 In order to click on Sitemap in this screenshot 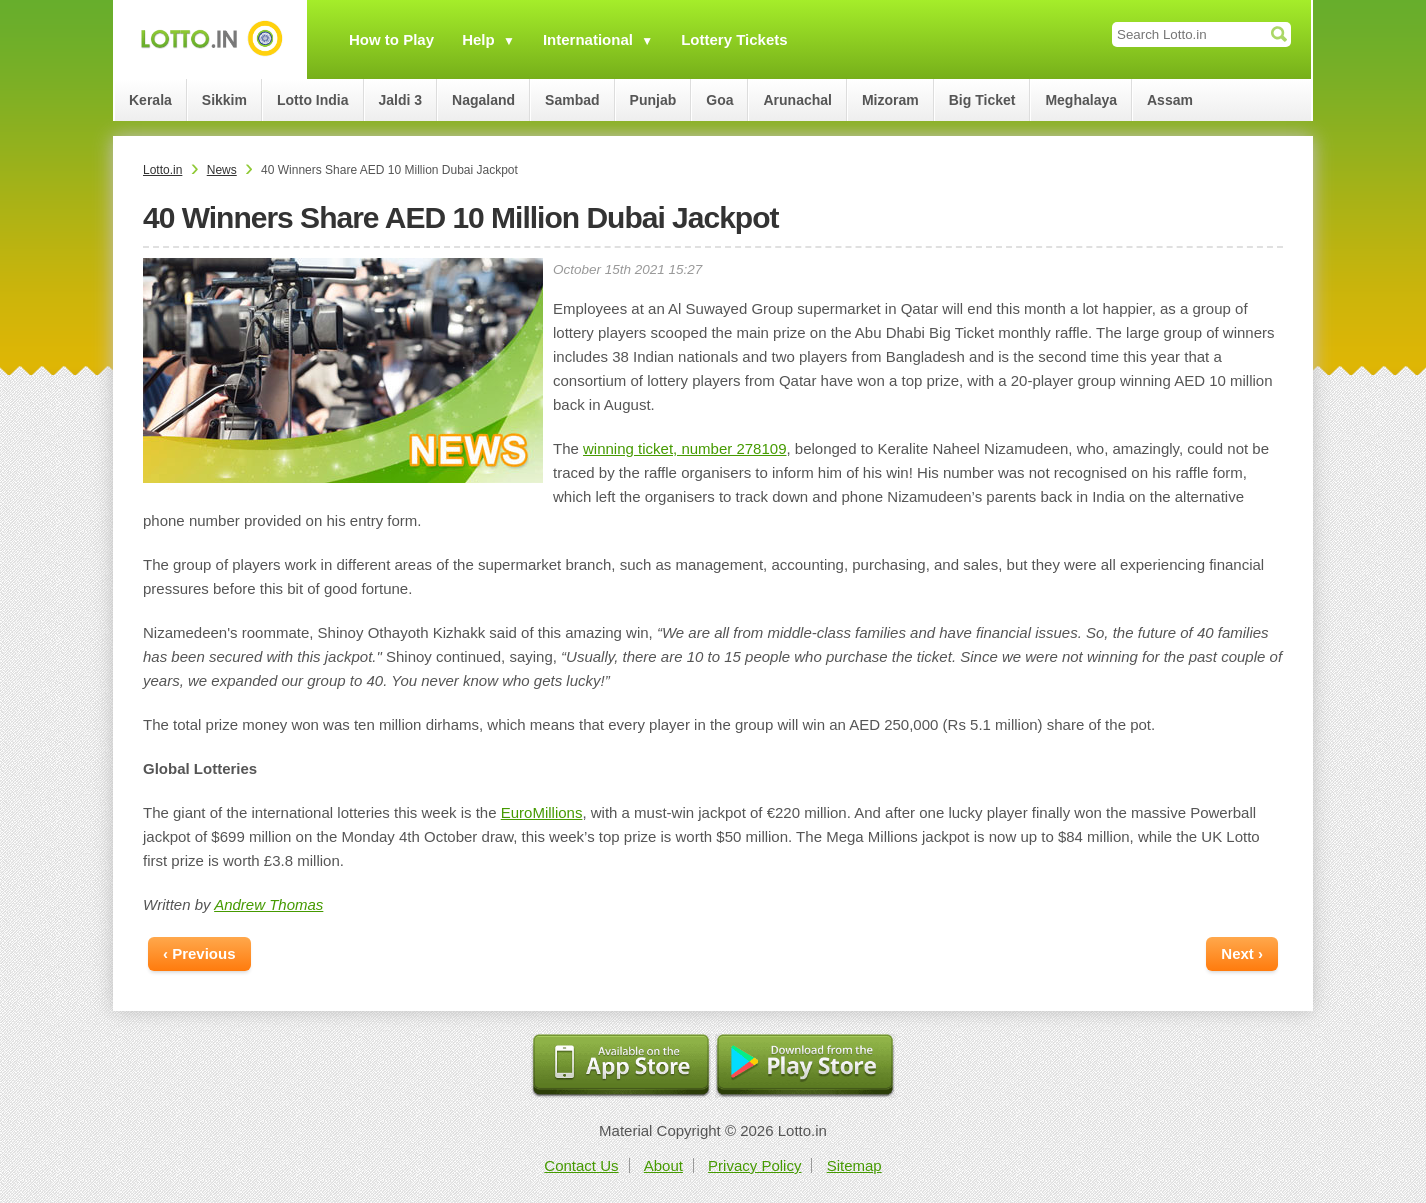, I will do `click(854, 1165)`.